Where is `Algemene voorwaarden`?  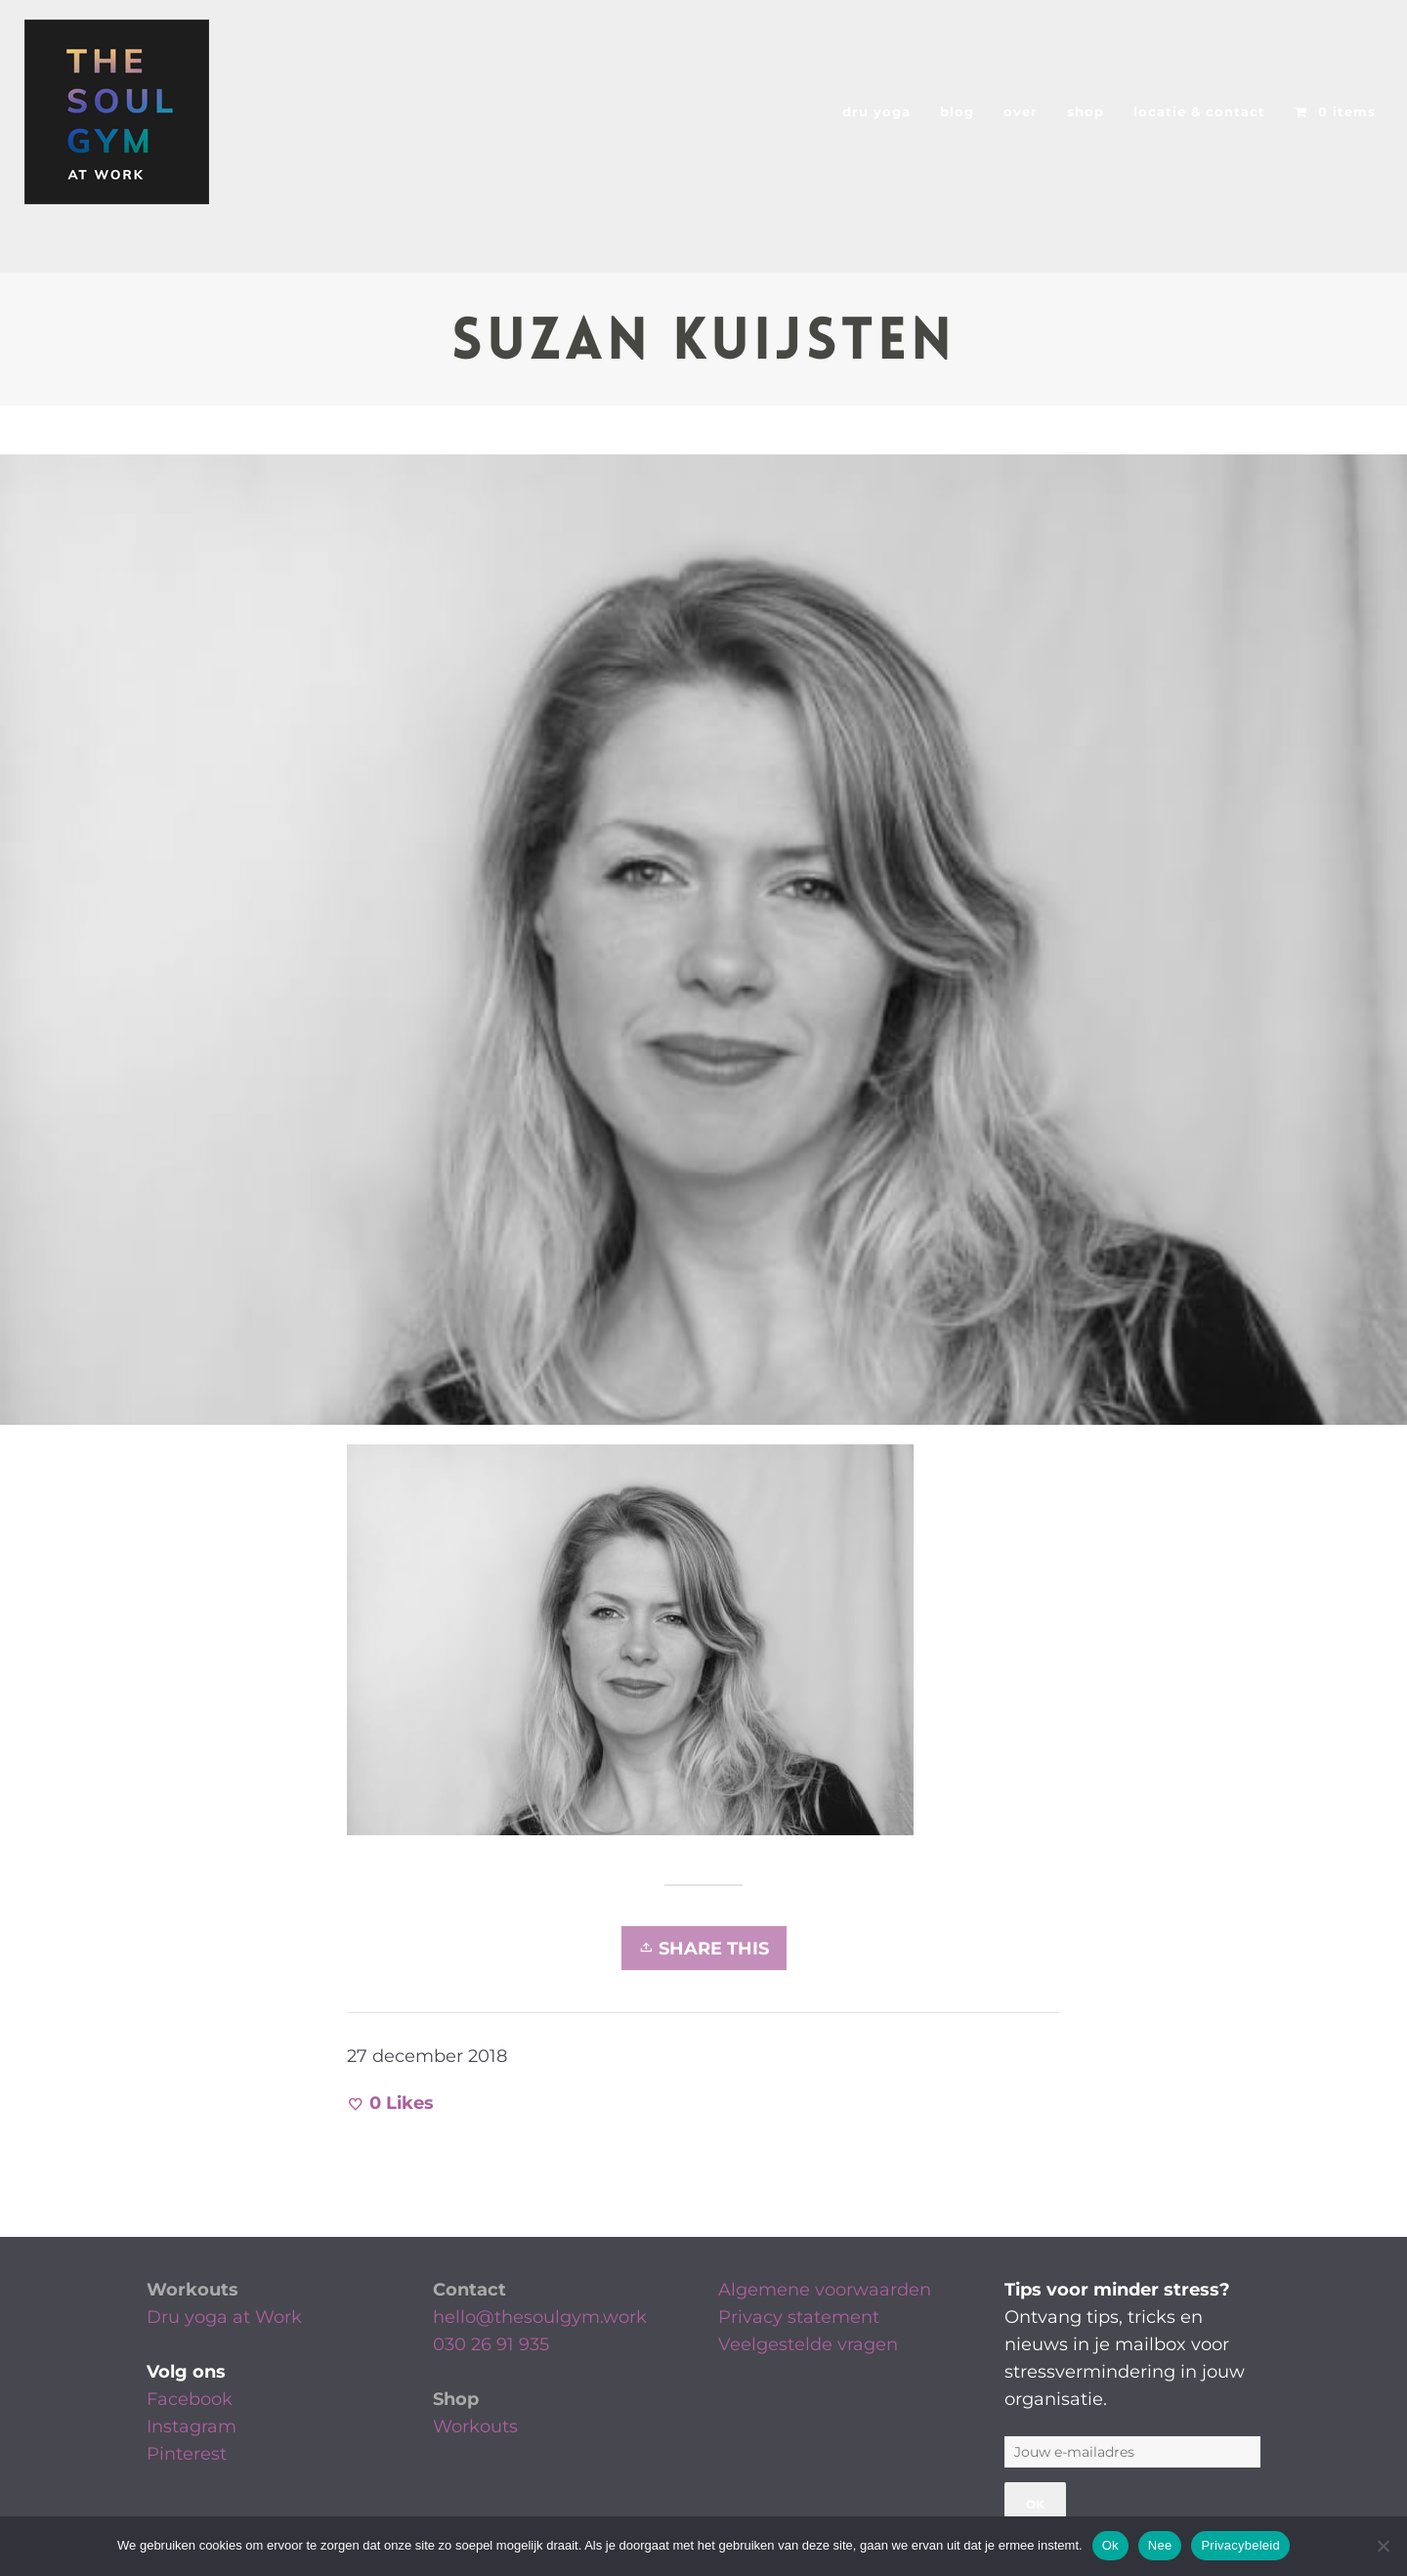 Algemene voorwaarden is located at coordinates (824, 2289).